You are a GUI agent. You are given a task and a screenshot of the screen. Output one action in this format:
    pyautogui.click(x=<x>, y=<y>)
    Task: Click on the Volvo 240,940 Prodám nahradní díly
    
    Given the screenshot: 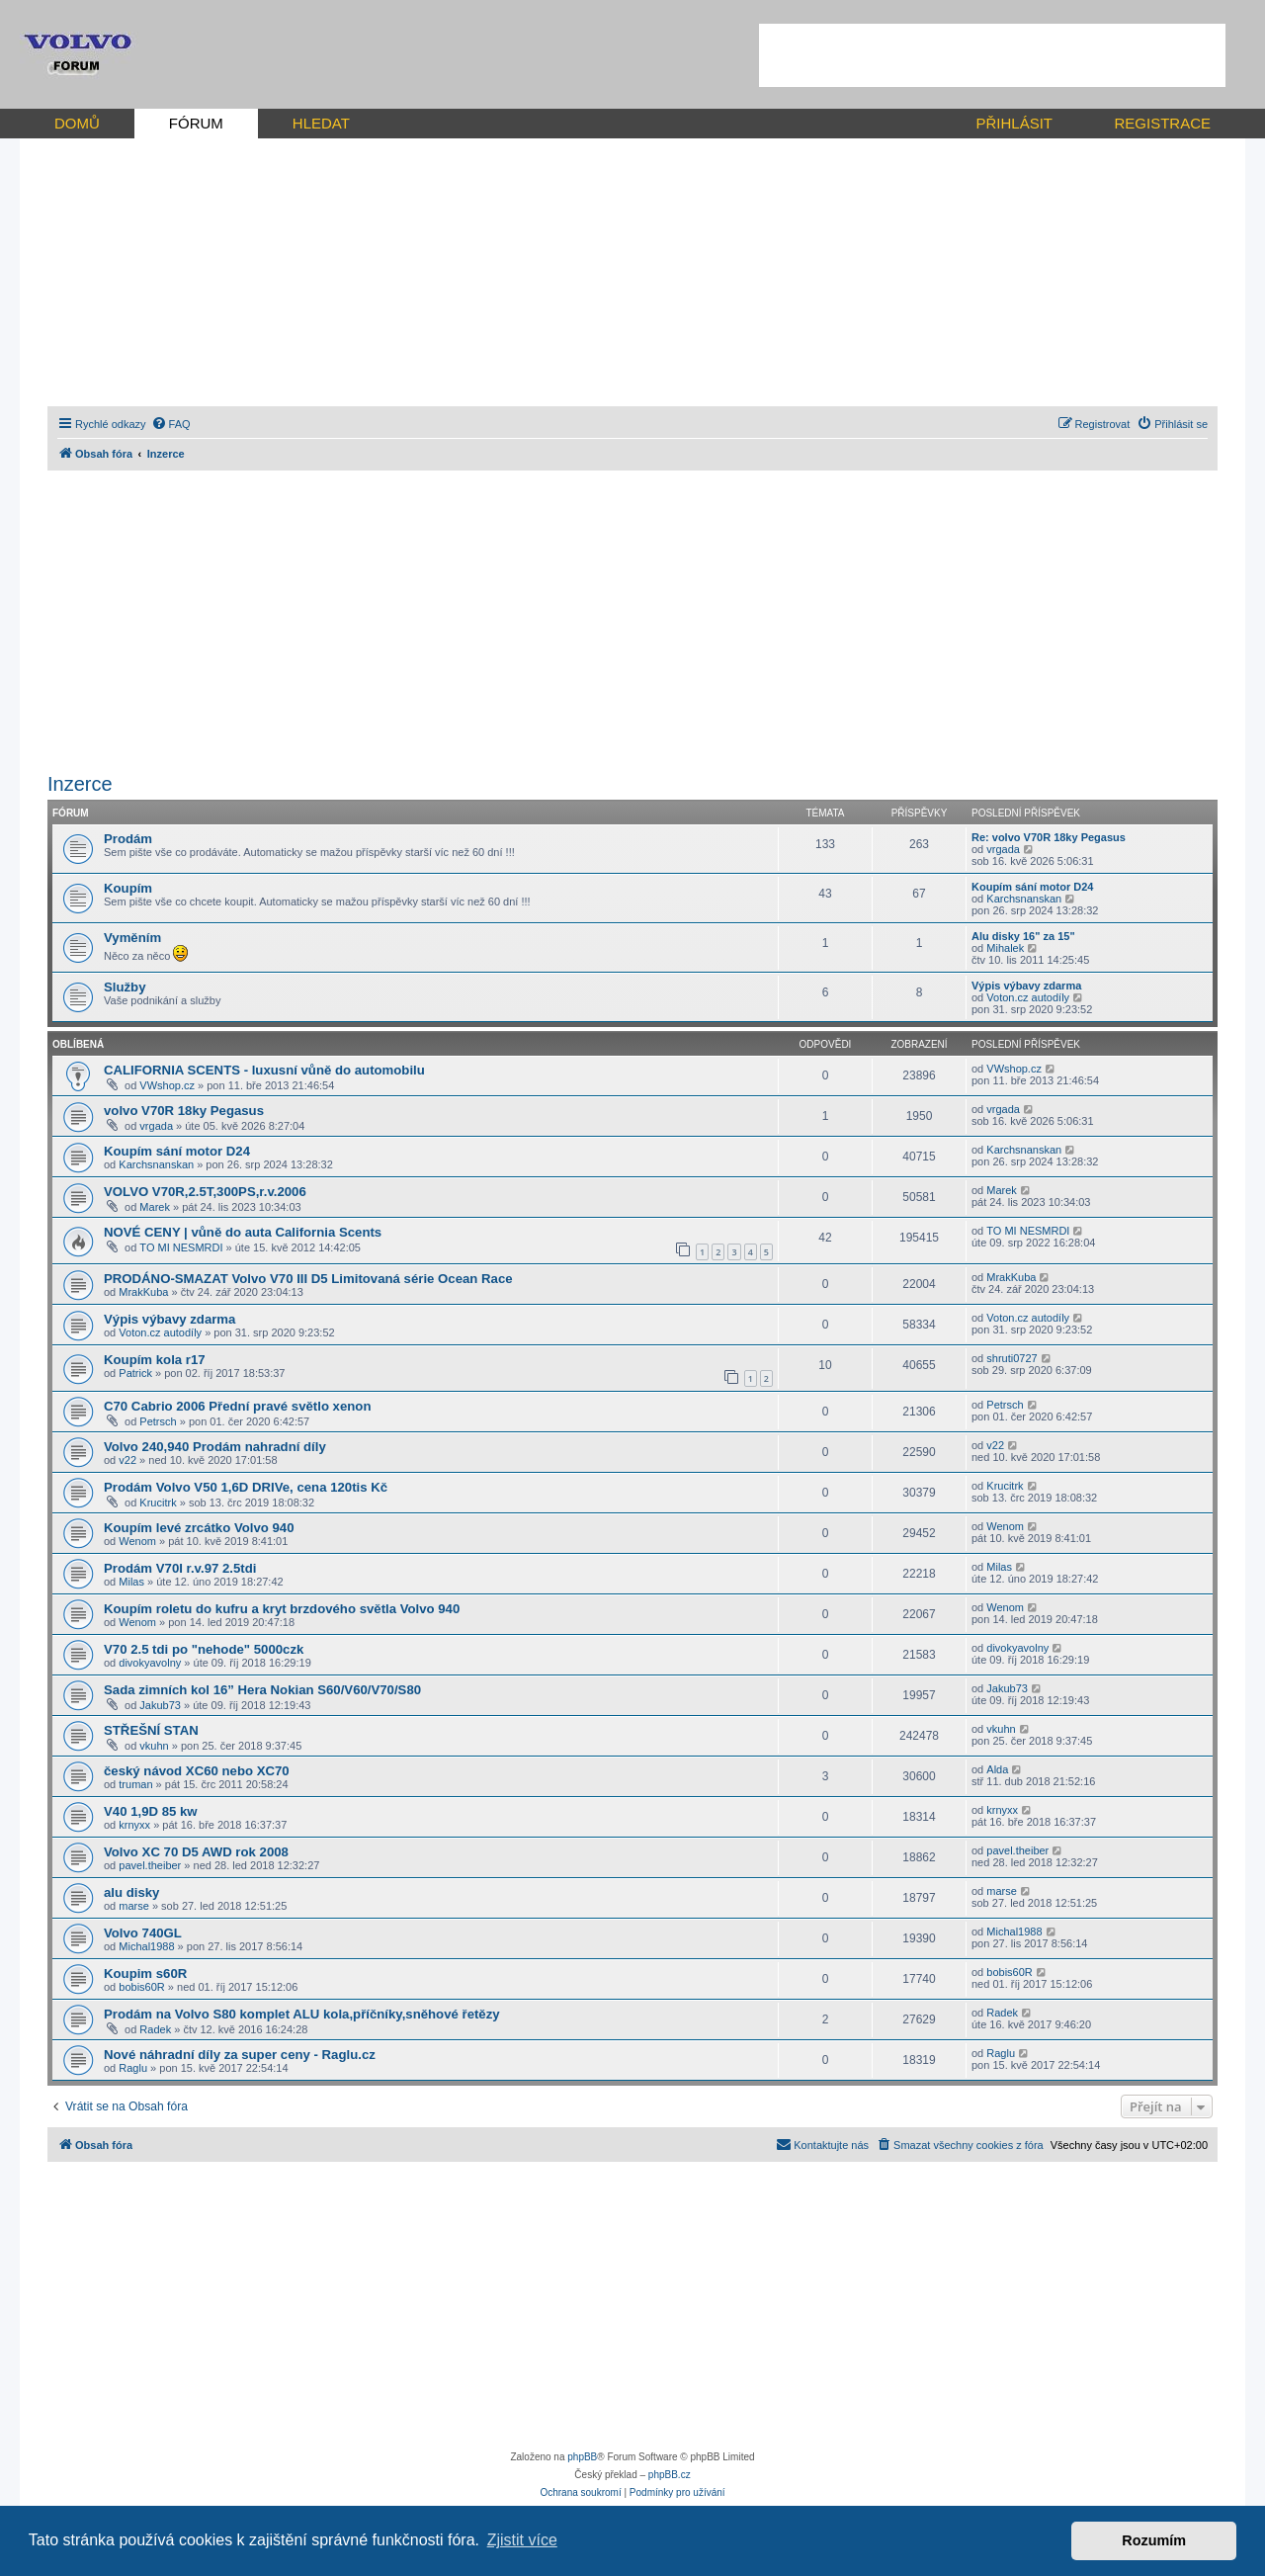 What is the action you would take?
    pyautogui.click(x=215, y=1446)
    